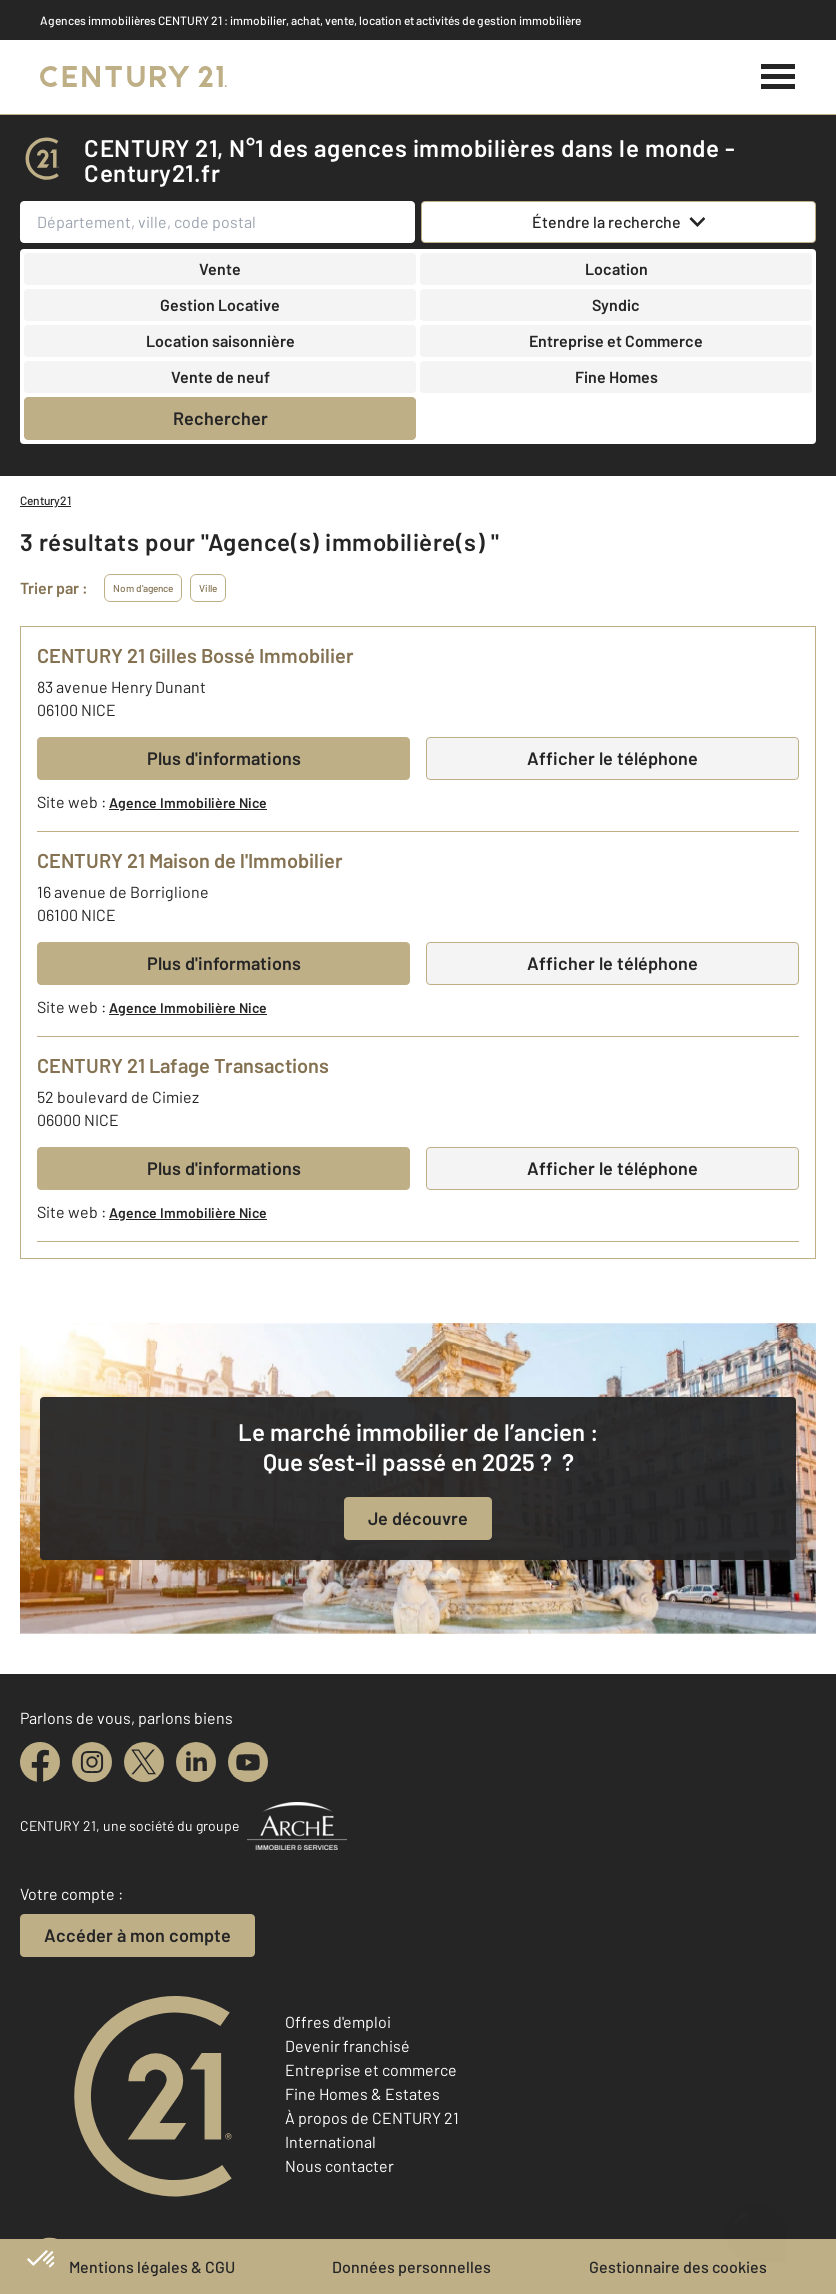 The image size is (836, 2294). I want to click on [Century 21], so click(133, 77).